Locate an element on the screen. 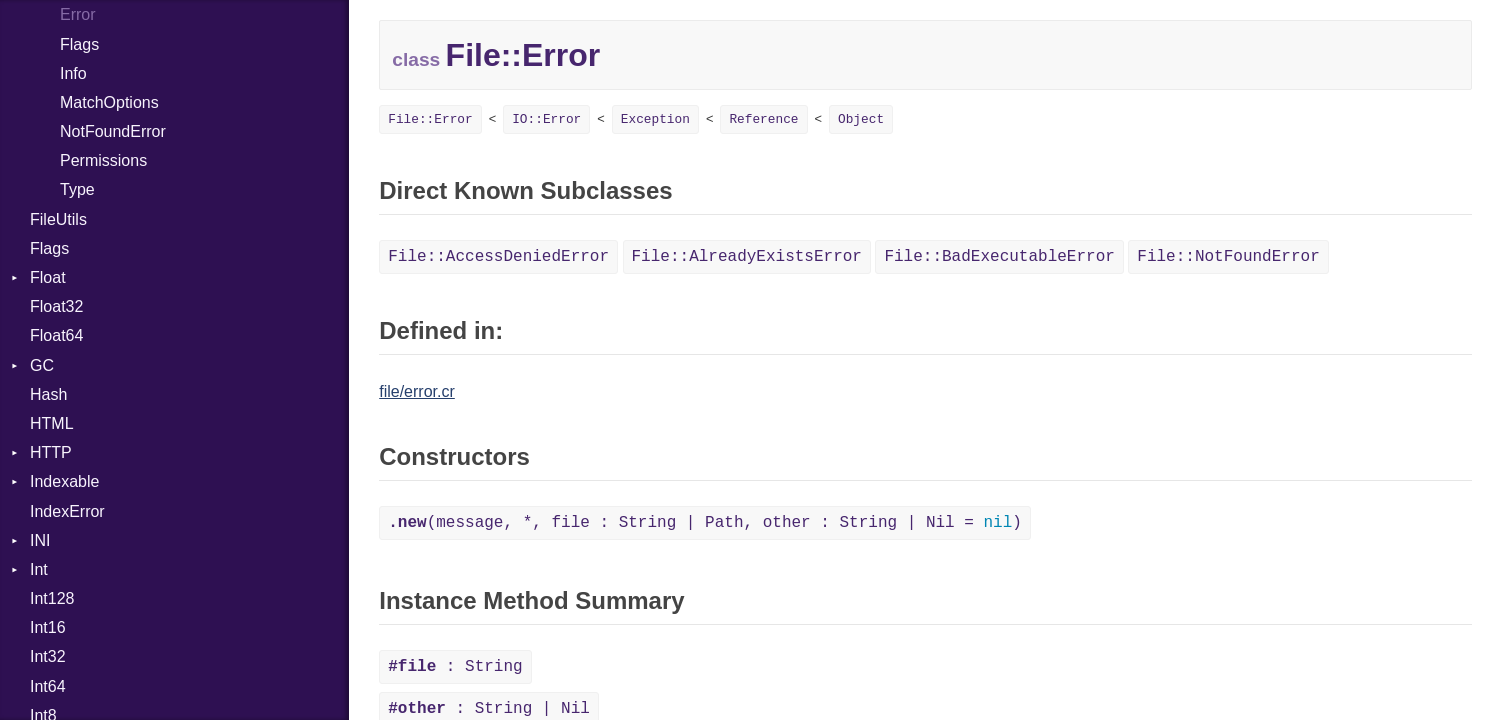 The height and width of the screenshot is (720, 1502). Hash is located at coordinates (48, 394).